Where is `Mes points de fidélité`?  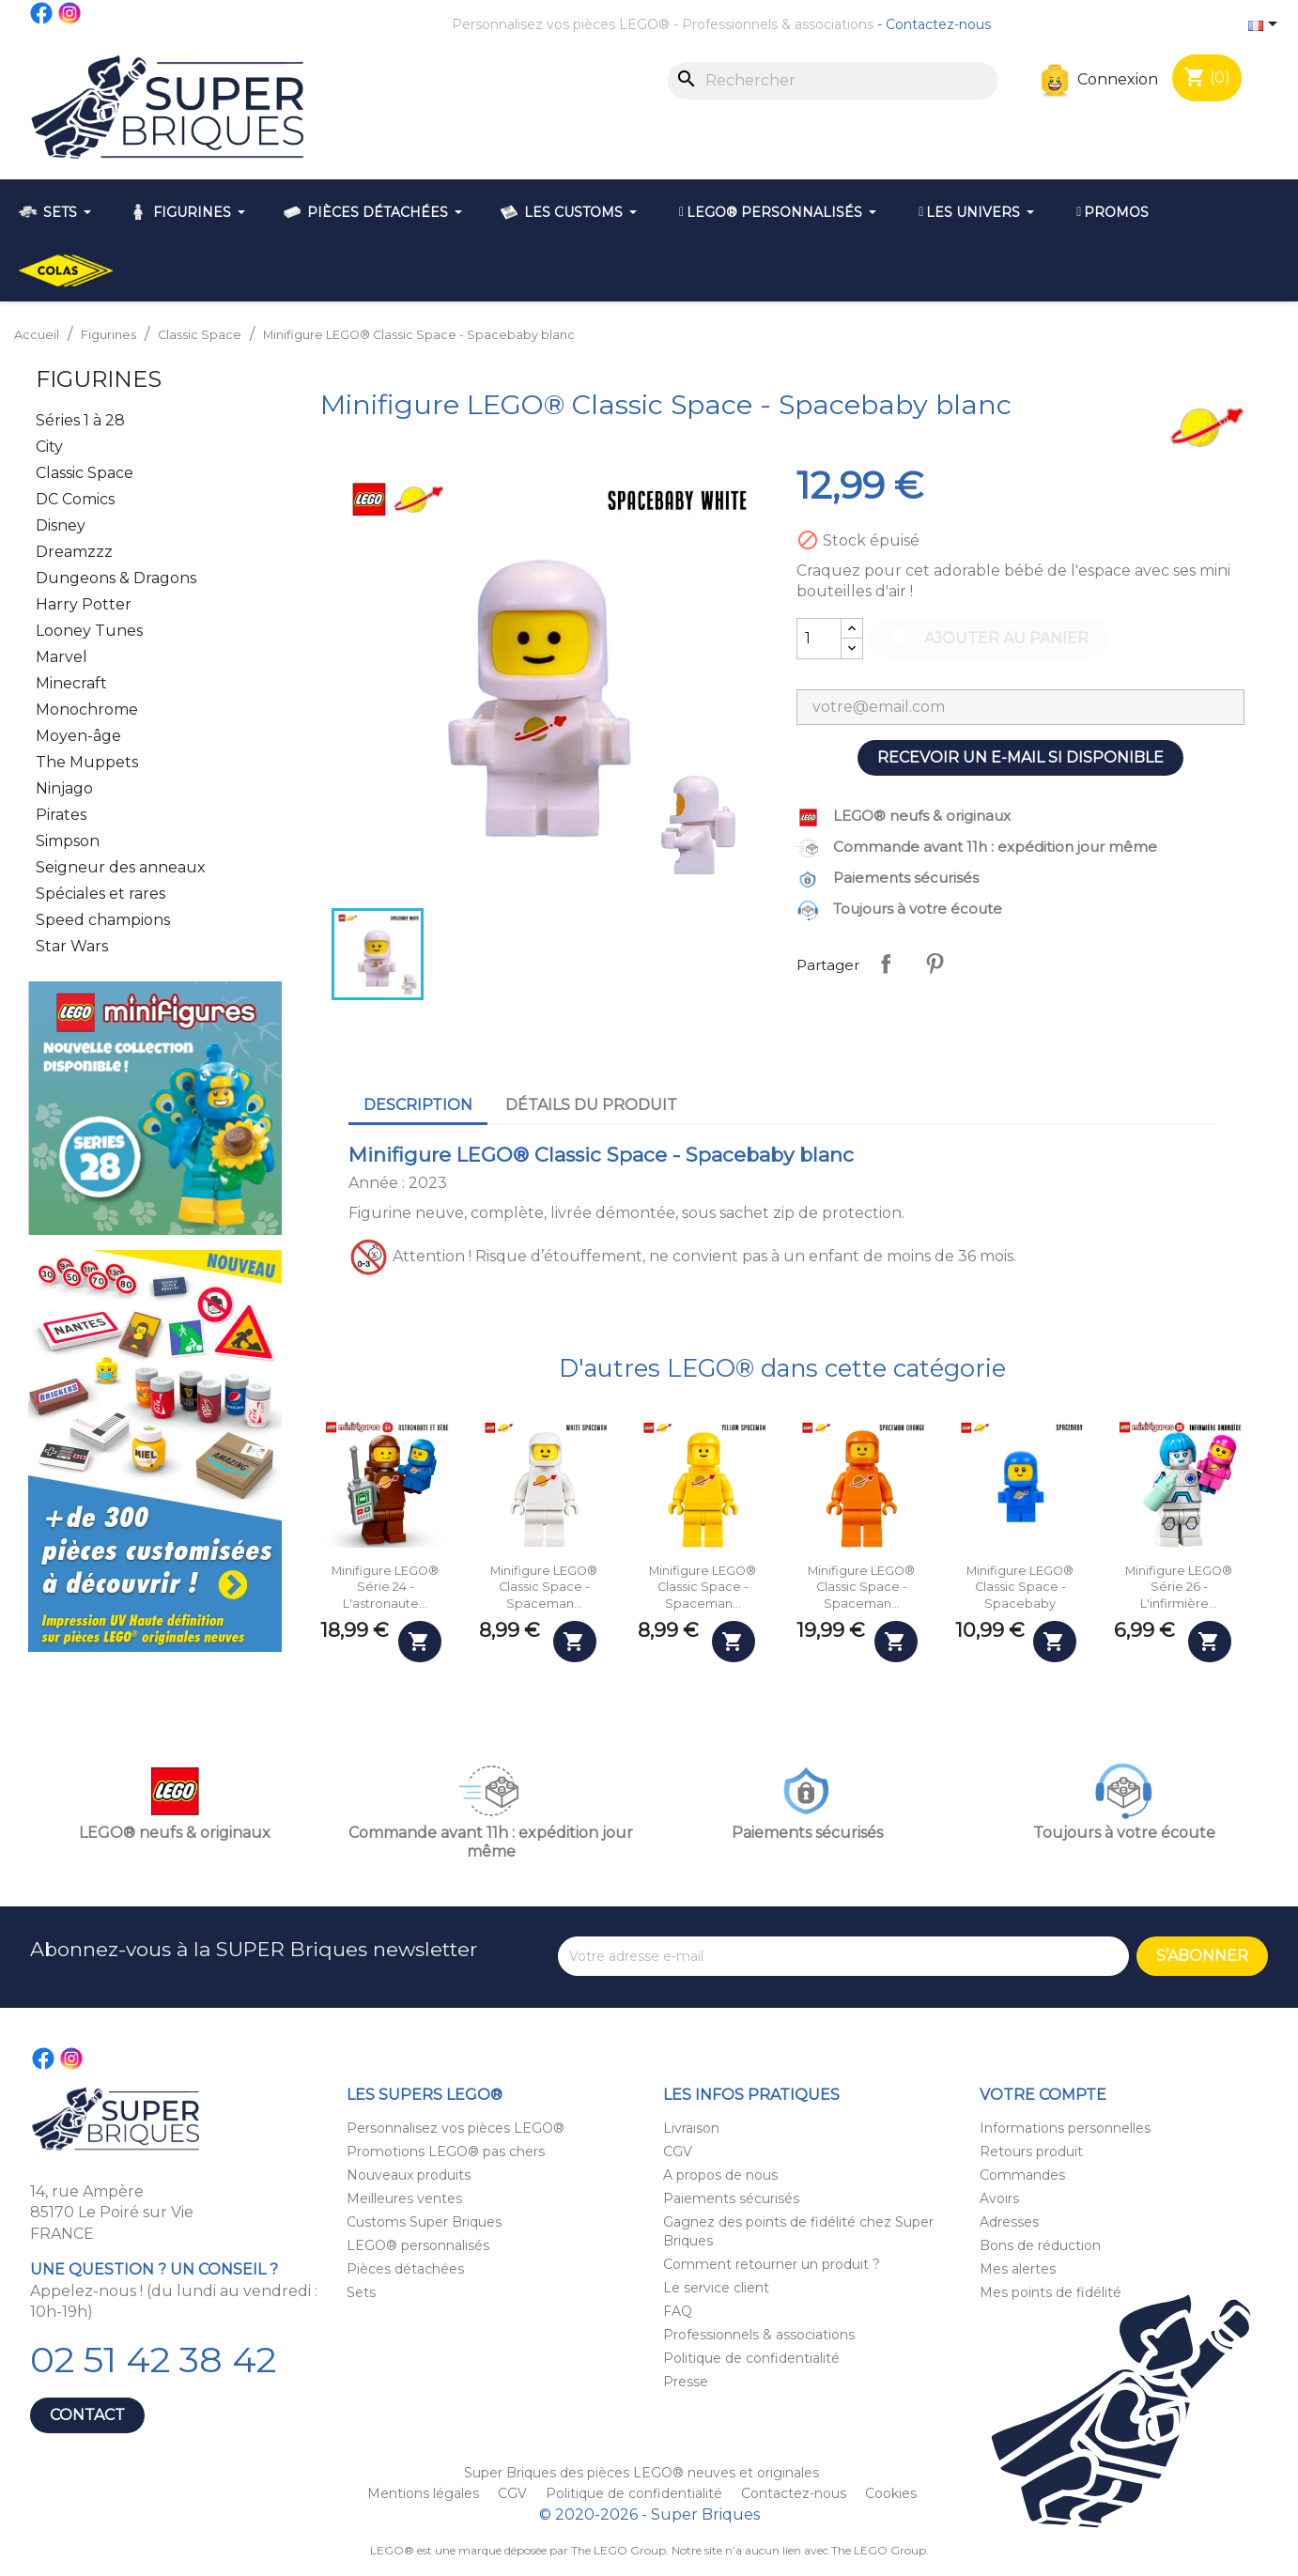 Mes points de fidélité is located at coordinates (1050, 2292).